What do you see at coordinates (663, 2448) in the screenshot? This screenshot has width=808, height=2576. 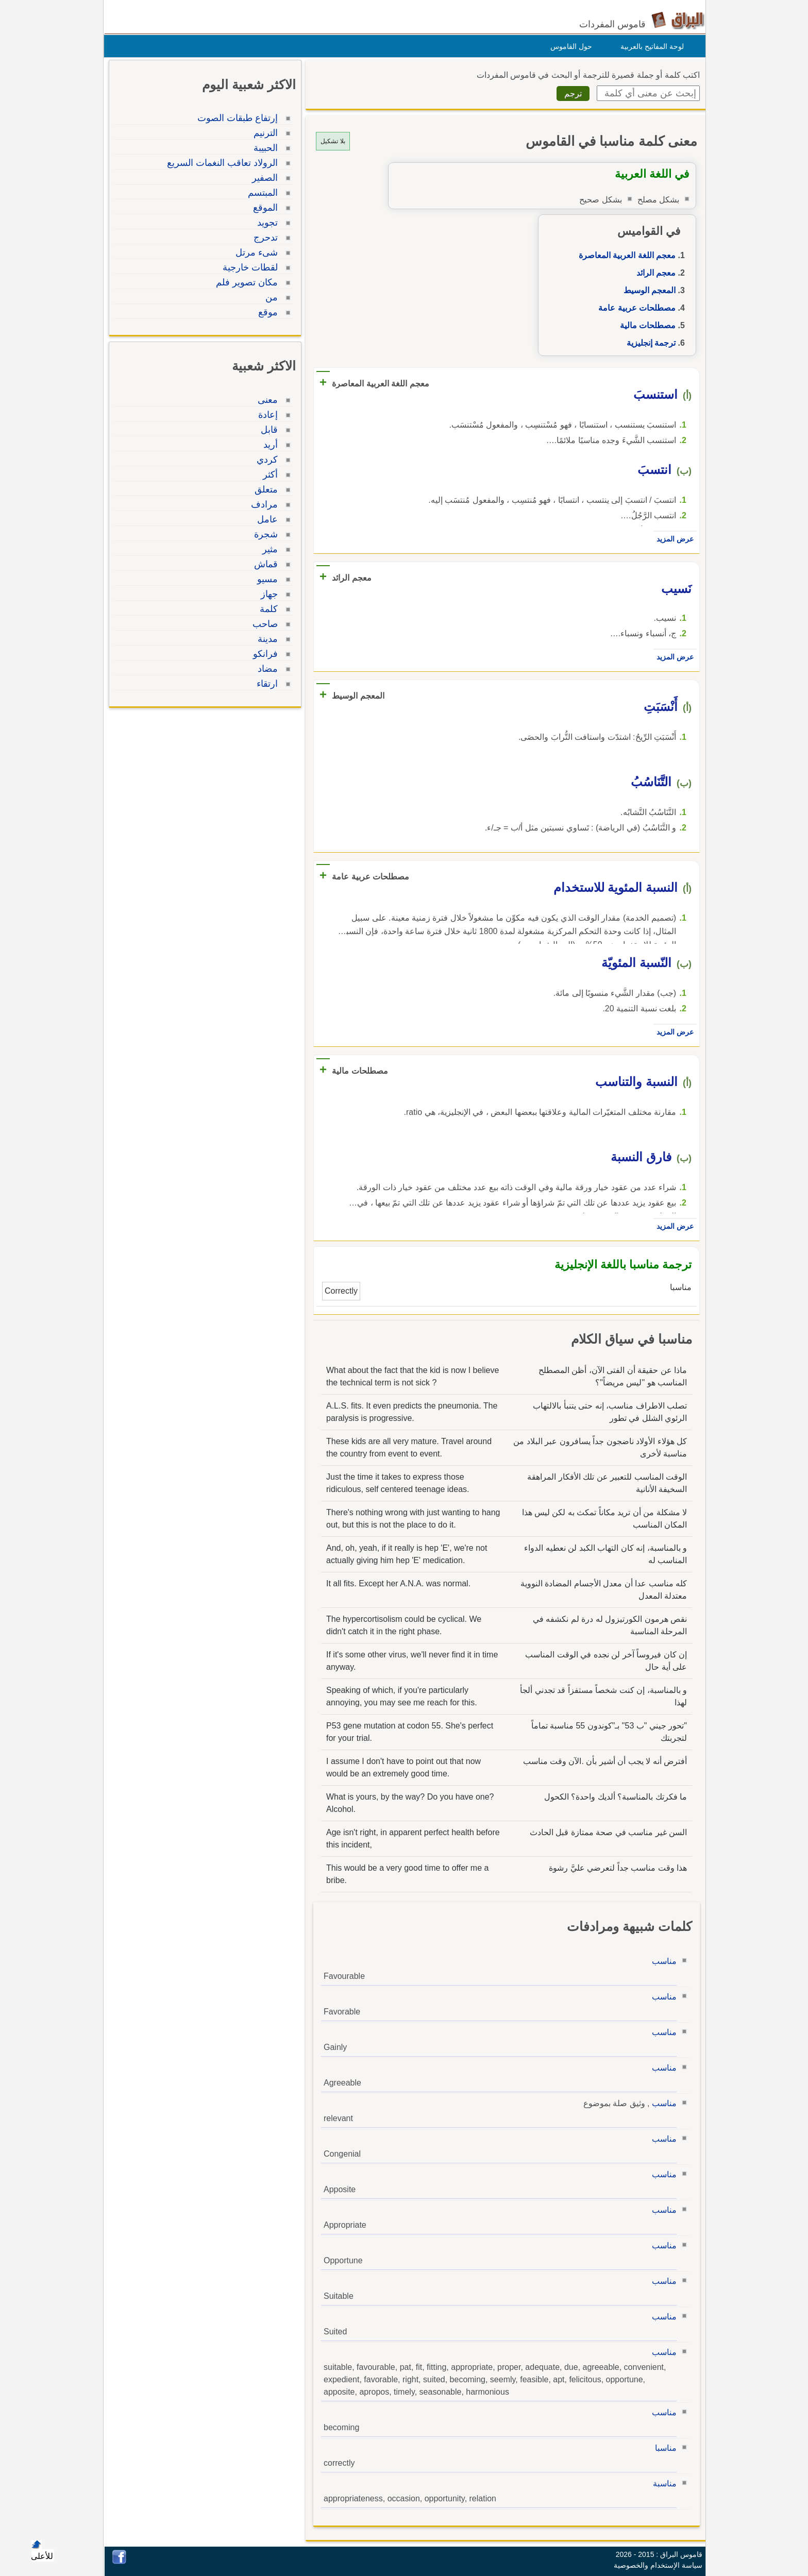 I see `مناسبا` at bounding box center [663, 2448].